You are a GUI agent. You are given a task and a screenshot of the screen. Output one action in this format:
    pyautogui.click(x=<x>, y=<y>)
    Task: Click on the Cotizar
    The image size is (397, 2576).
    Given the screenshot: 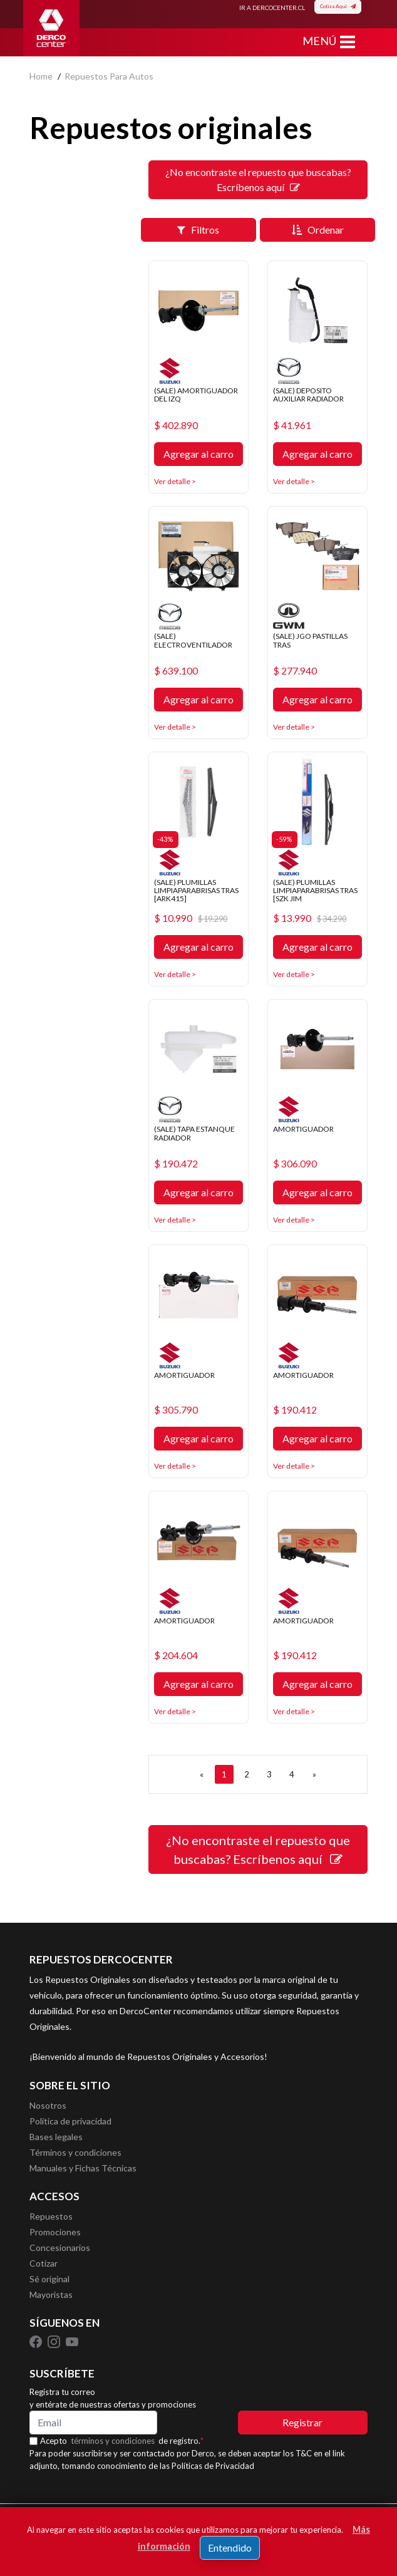 What is the action you would take?
    pyautogui.click(x=43, y=2263)
    